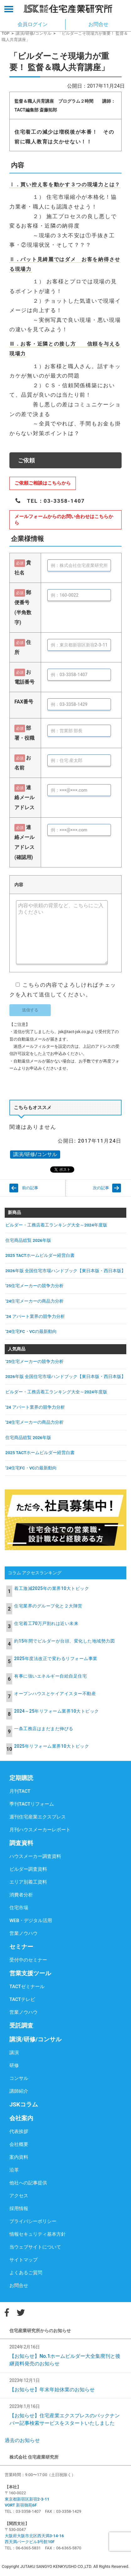  Describe the element at coordinates (21, 1843) in the screenshot. I see `調査資料` at that location.